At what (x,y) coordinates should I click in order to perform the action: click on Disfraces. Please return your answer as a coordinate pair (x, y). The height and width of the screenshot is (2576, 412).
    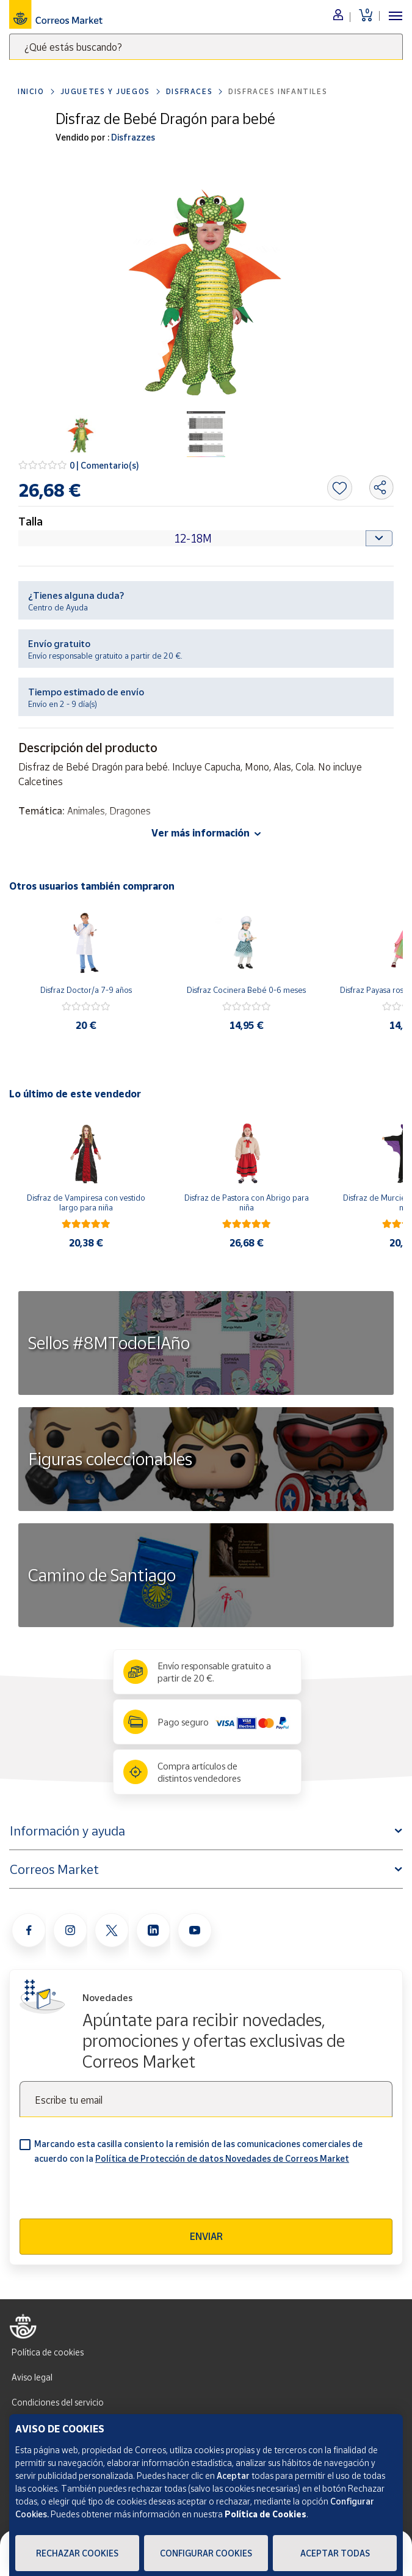
    Looking at the image, I should click on (189, 91).